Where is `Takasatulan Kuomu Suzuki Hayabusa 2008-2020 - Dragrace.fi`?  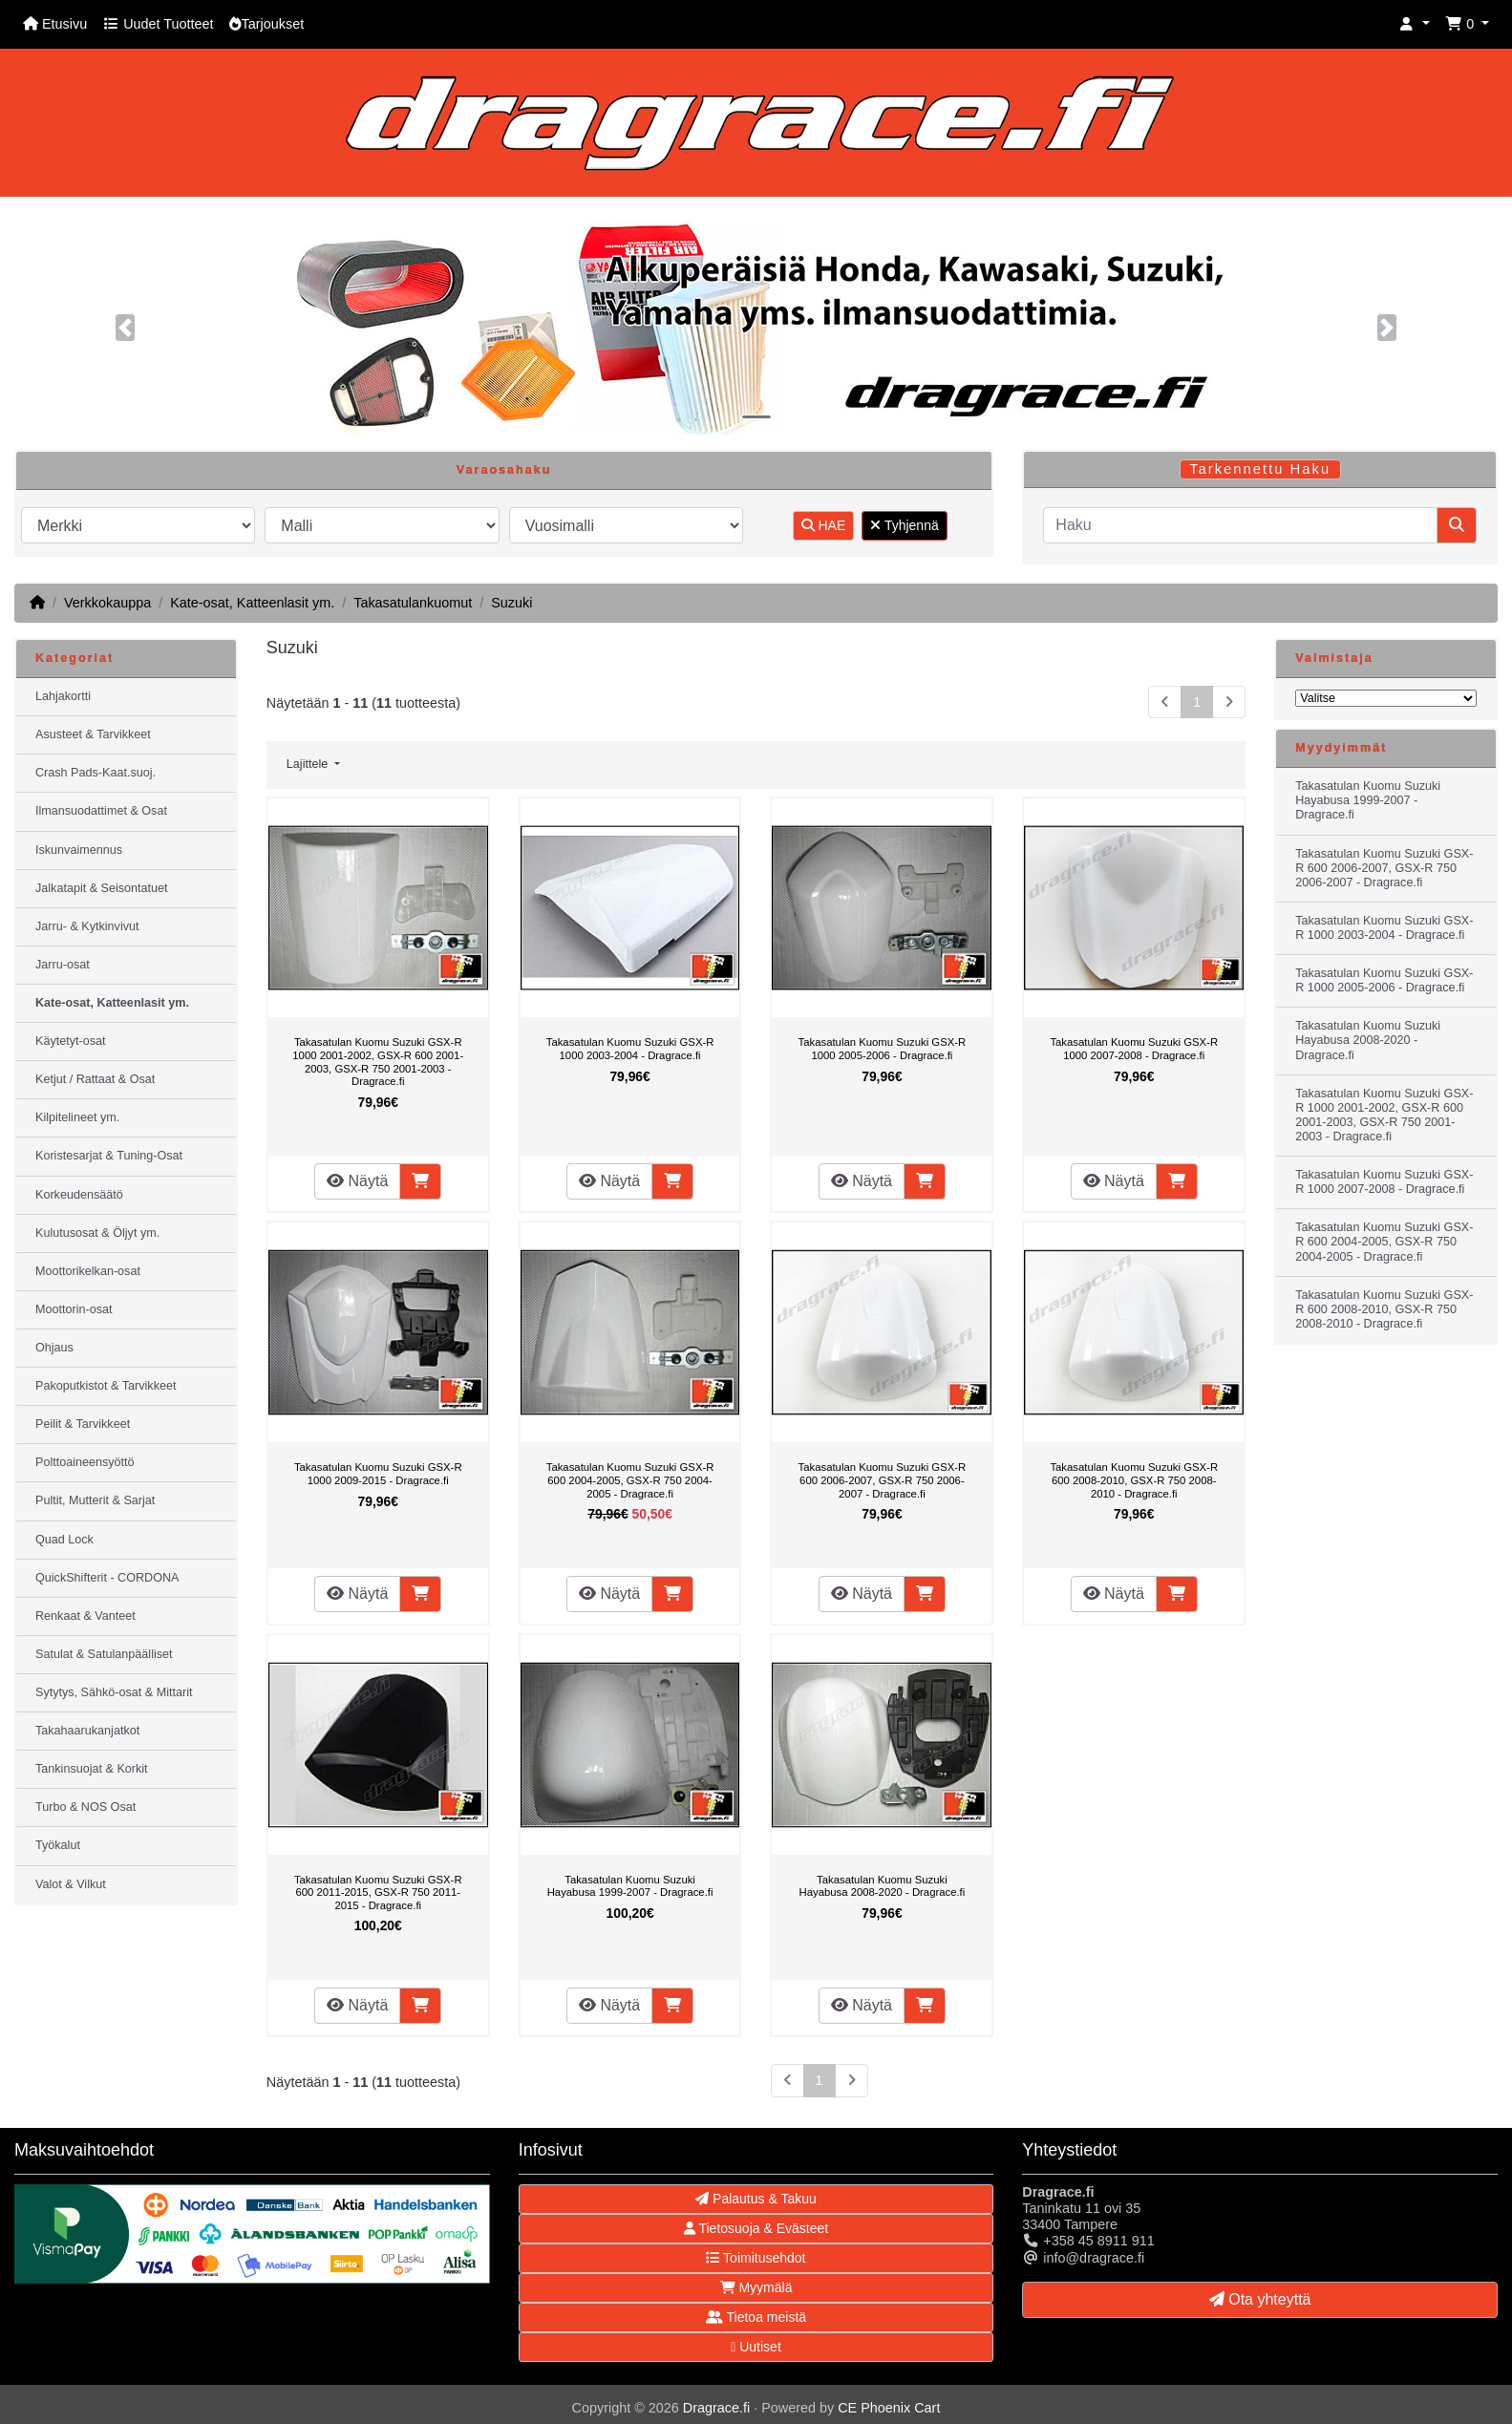
Takasatulan Kuomu Suzuki Hayabusa 2008-2020 - Dragrace.fi is located at coordinates (882, 1886).